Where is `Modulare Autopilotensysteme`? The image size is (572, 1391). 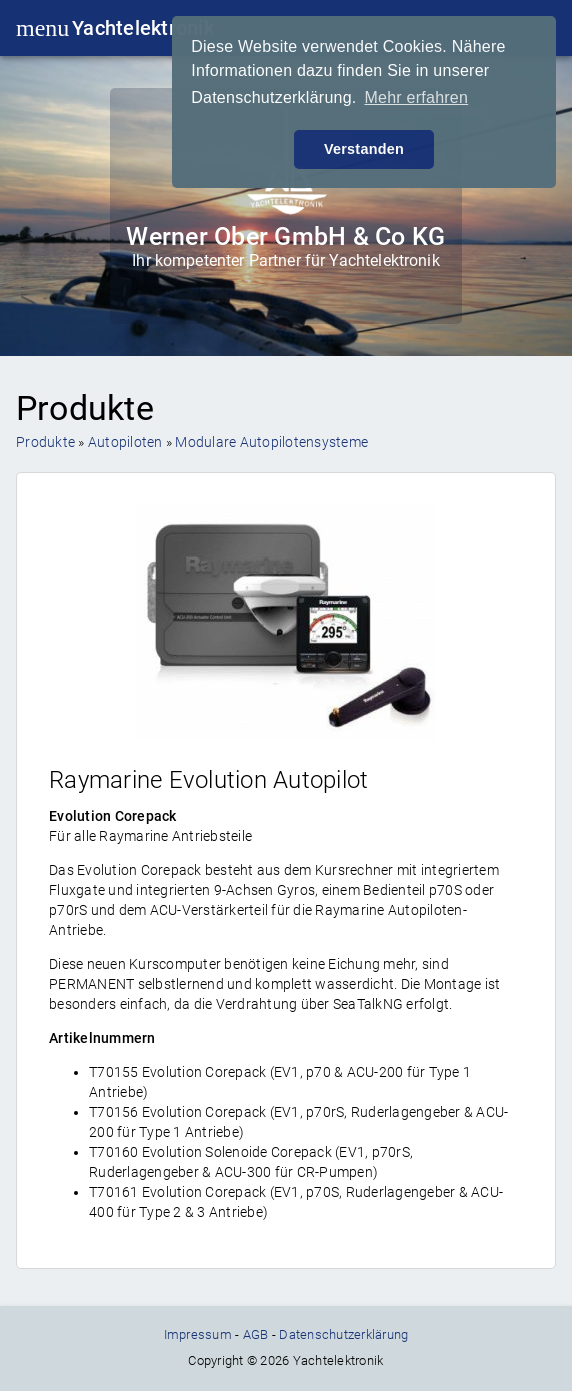
Modulare Autopilotensysteme is located at coordinates (271, 442).